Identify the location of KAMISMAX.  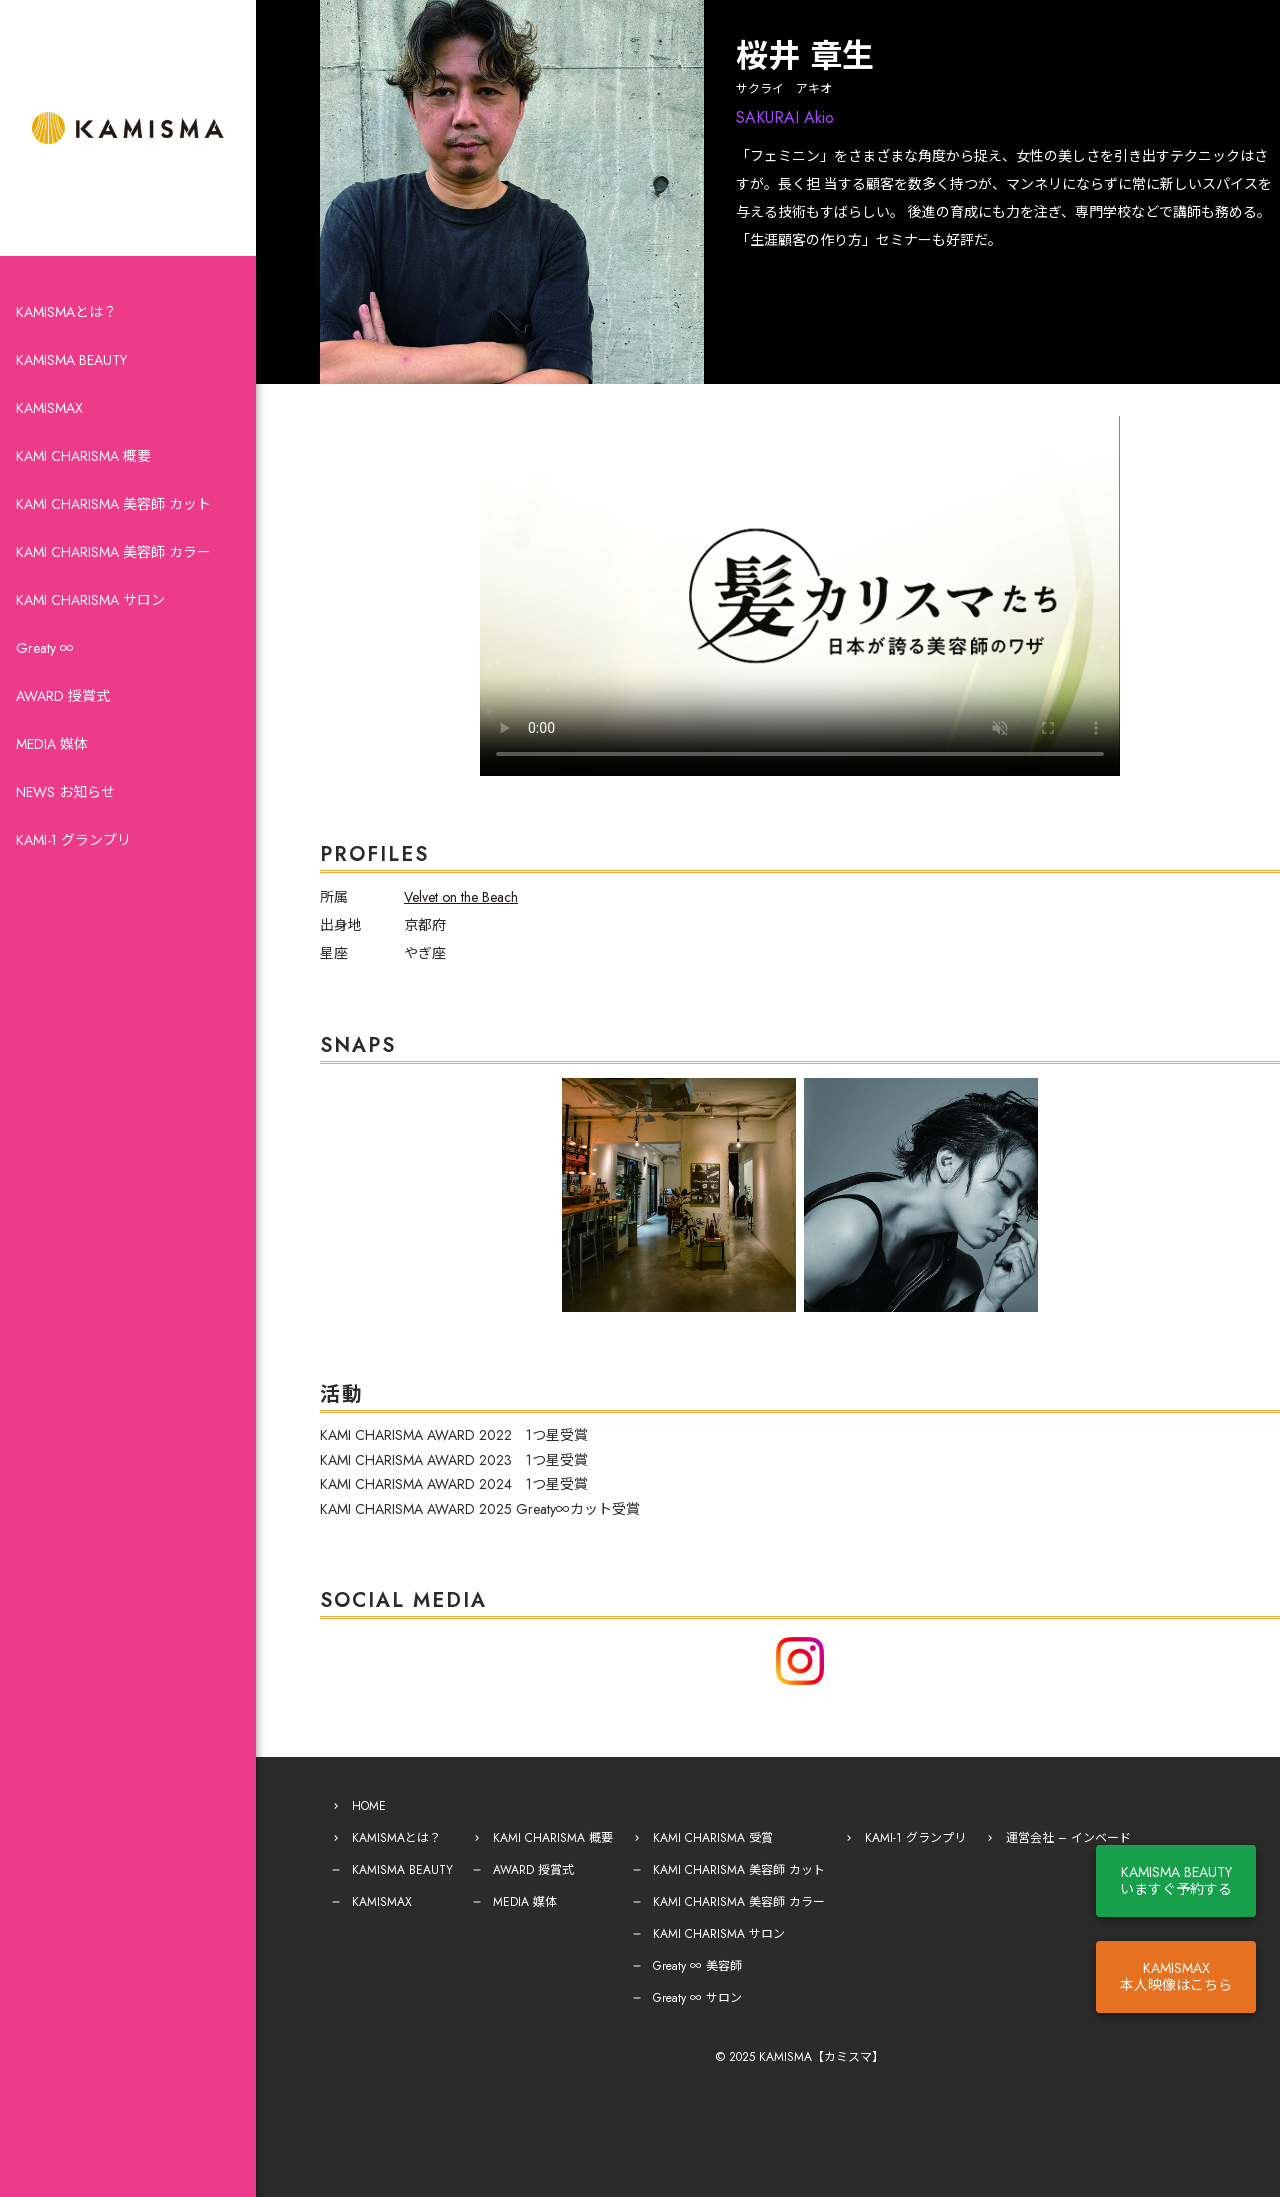
(49, 408).